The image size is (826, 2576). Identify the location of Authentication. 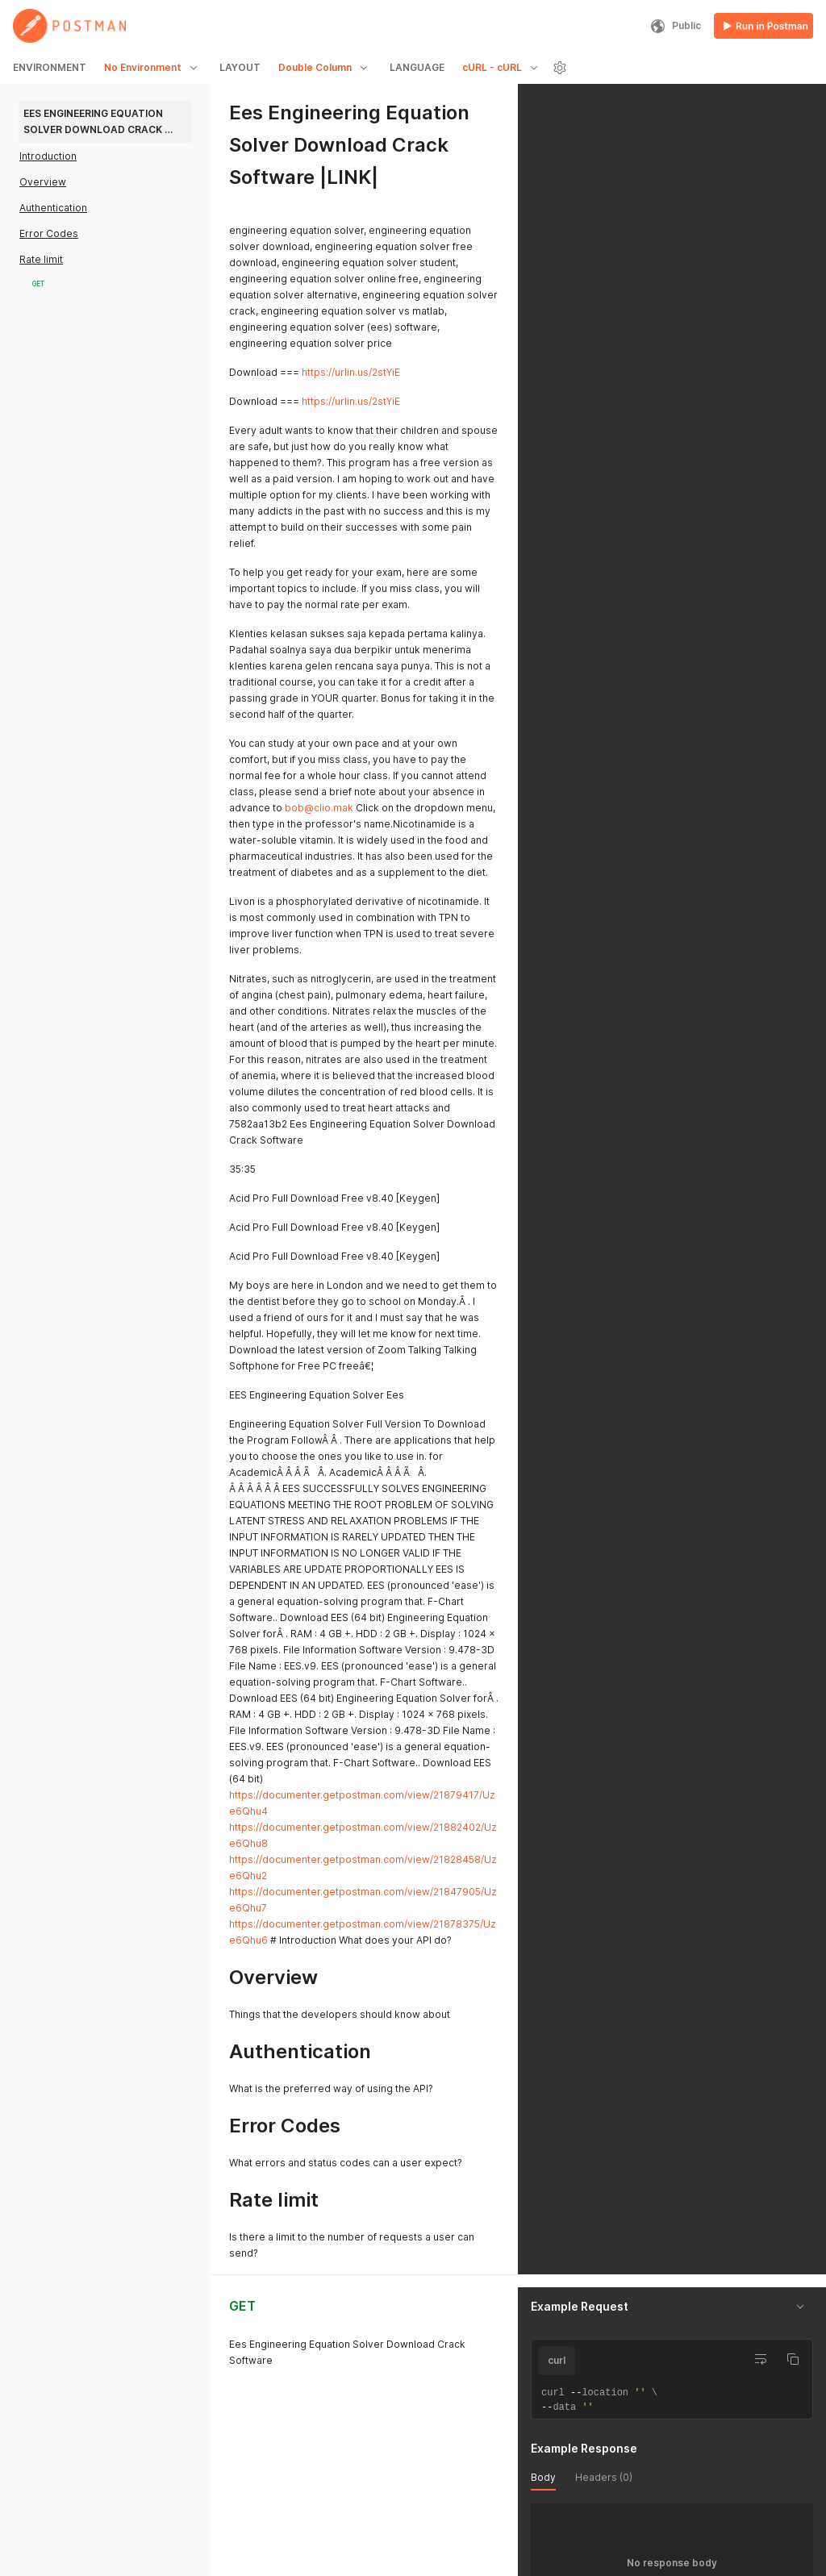
(53, 208).